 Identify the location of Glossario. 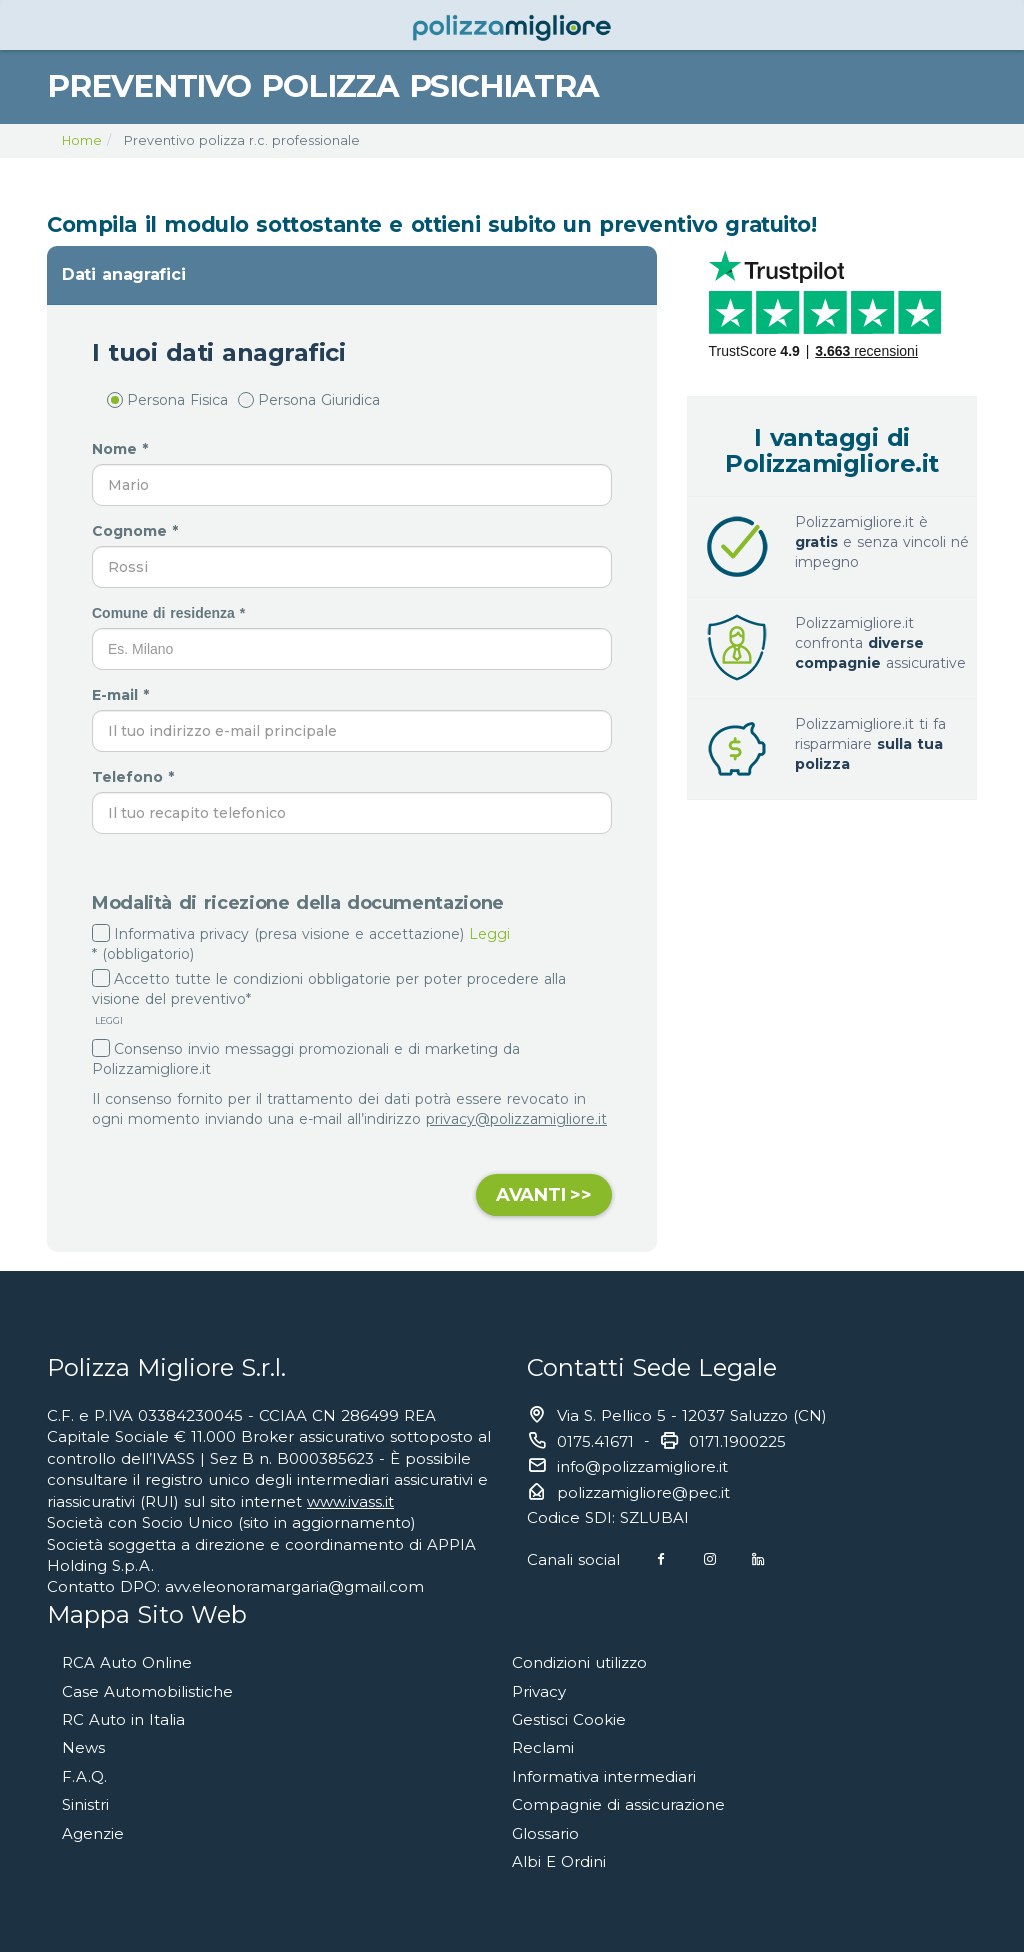
(545, 1833).